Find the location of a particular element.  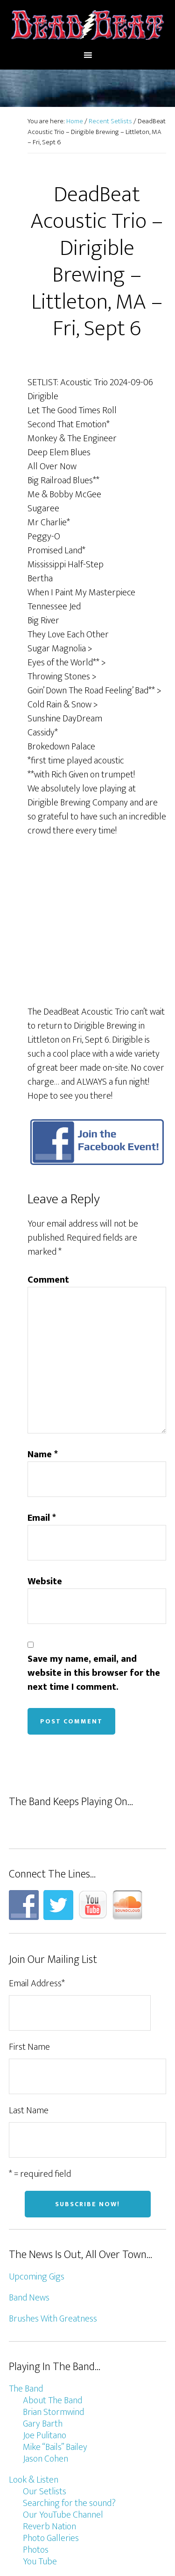

Gary Barth is located at coordinates (43, 2285).